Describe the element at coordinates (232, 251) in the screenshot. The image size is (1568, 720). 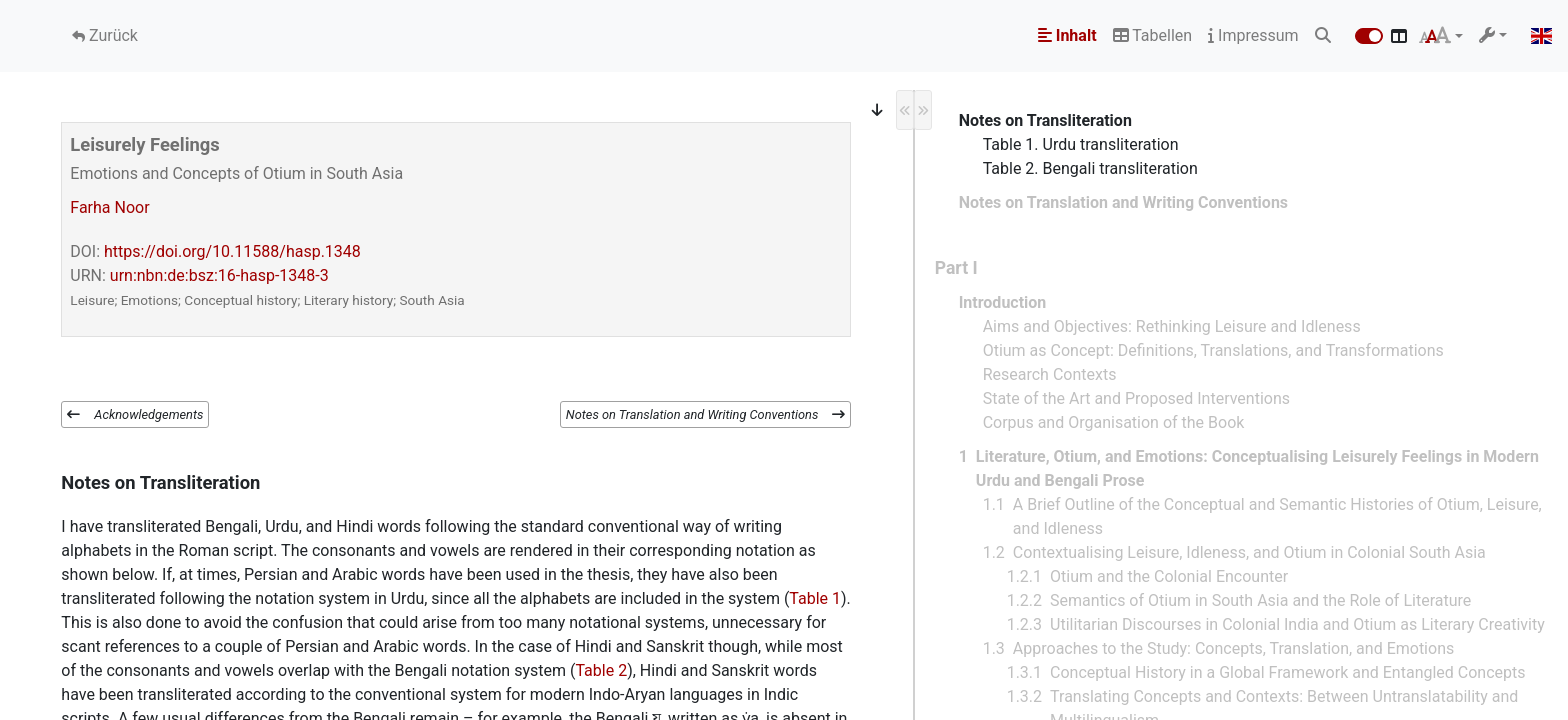
I see `https://doi.org/10.11588/hasp.1348` at that location.